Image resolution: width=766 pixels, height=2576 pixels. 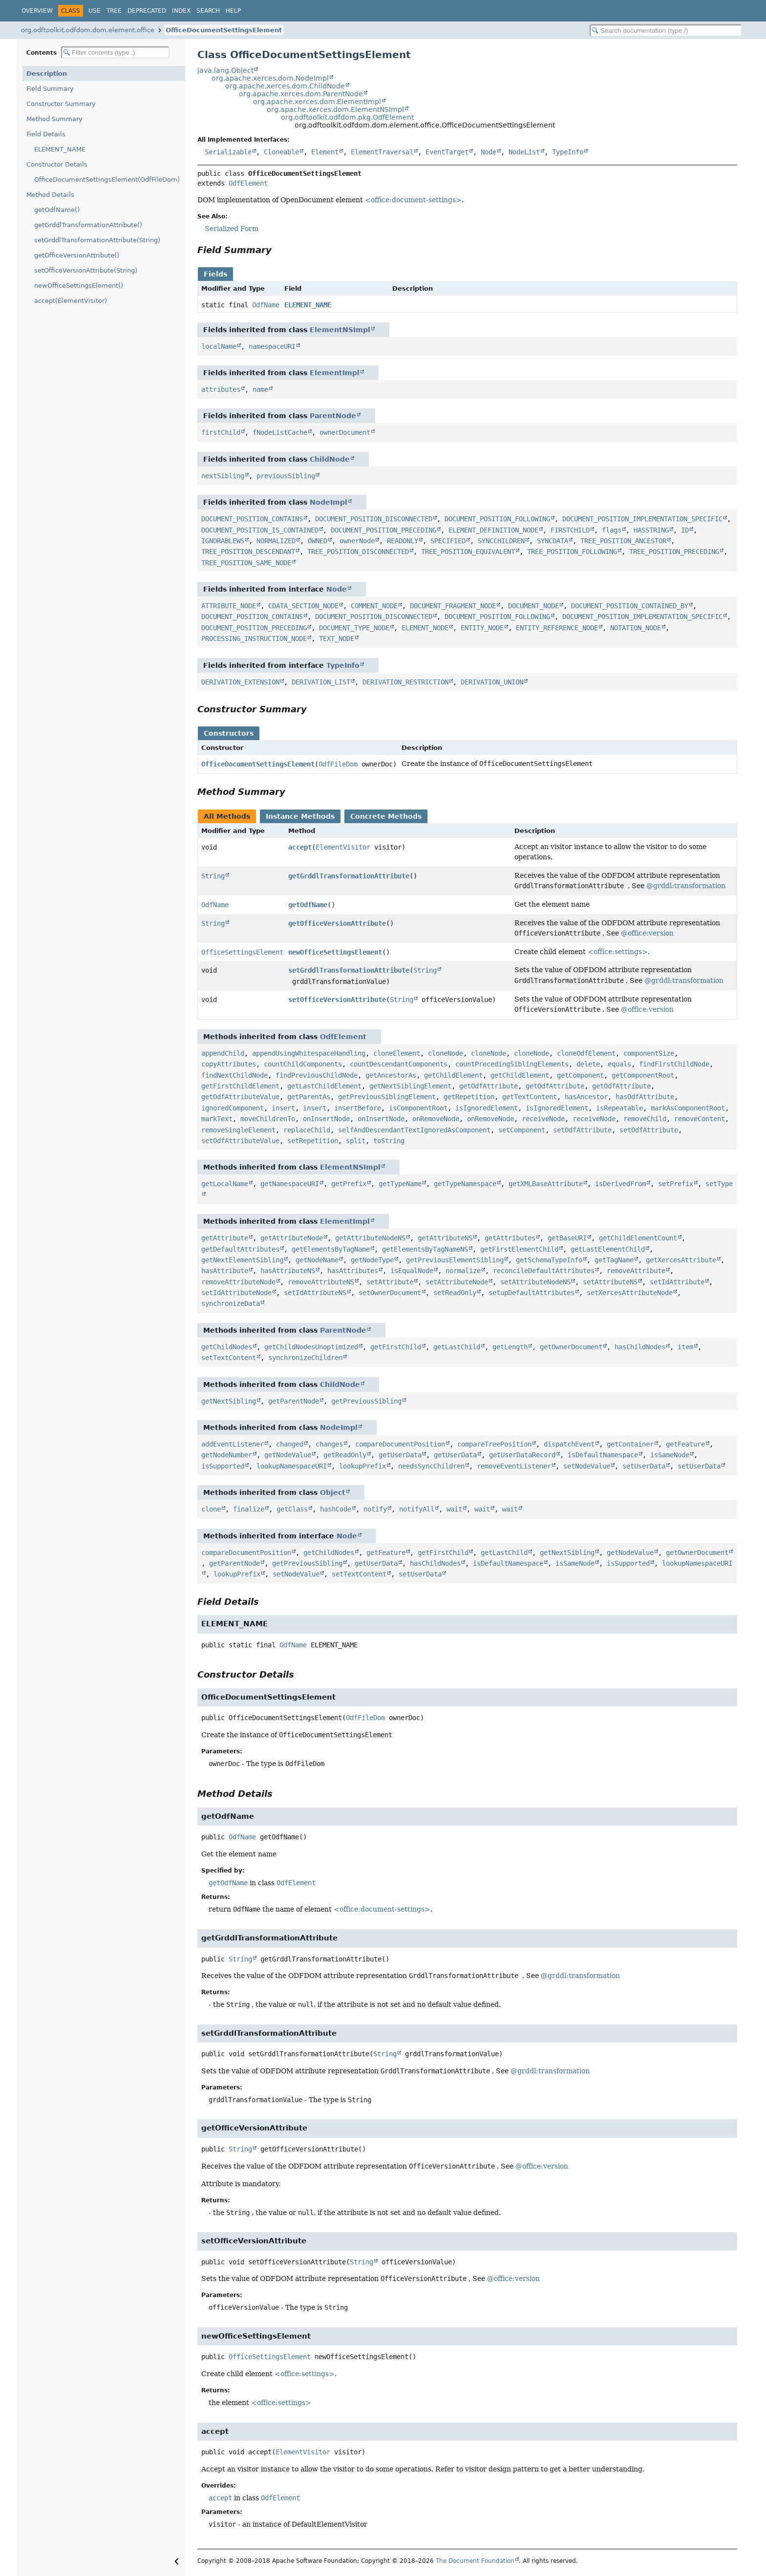 I want to click on ownerNode, so click(x=357, y=541).